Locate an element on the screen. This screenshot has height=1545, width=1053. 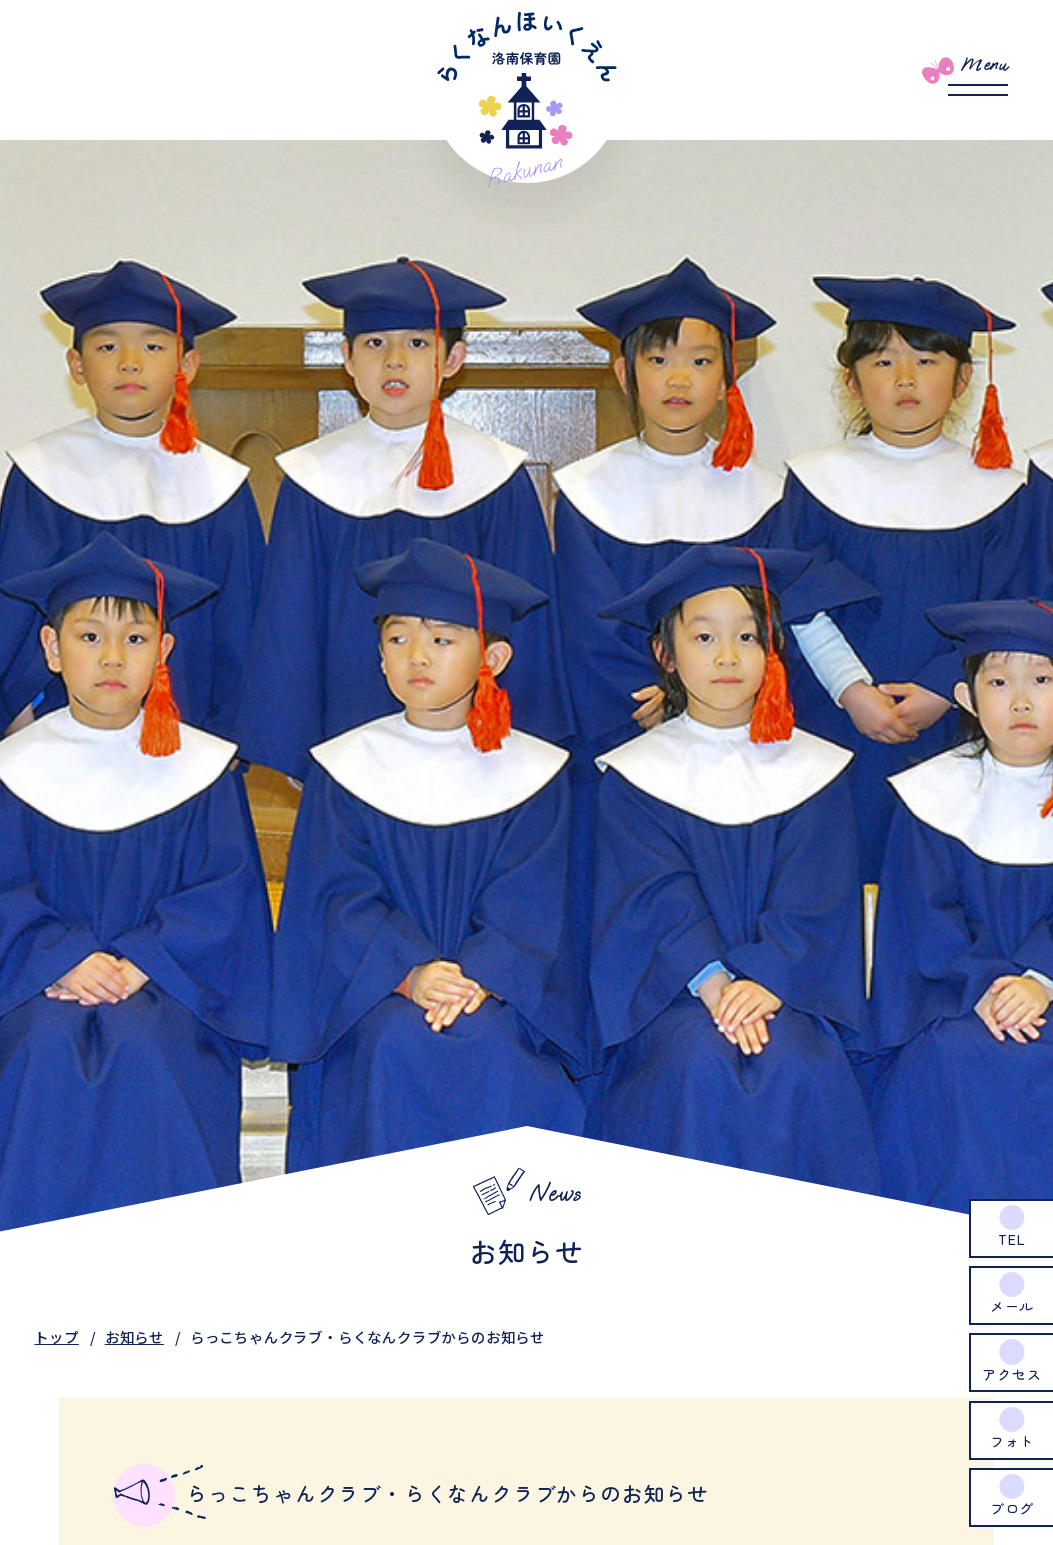
お知らせ is located at coordinates (134, 1336).